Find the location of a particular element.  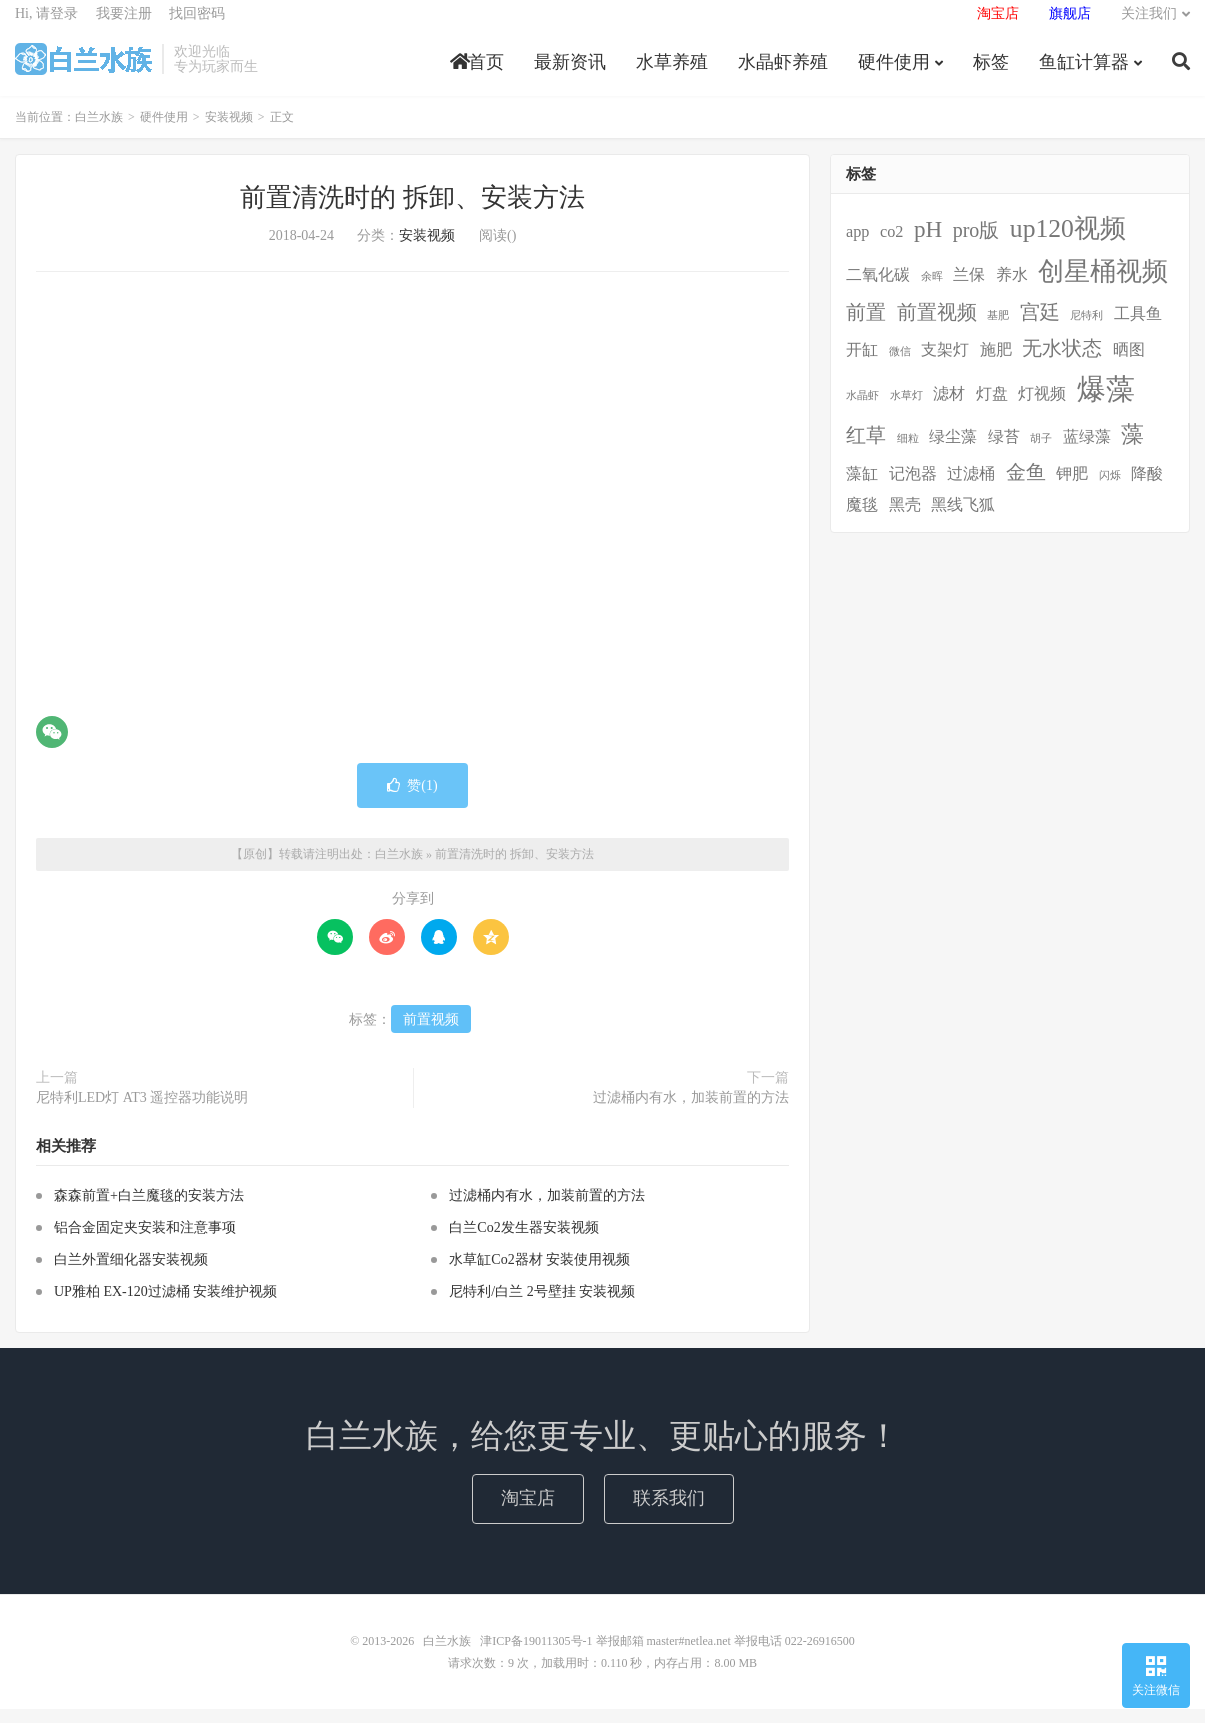

找回密码 is located at coordinates (197, 25).